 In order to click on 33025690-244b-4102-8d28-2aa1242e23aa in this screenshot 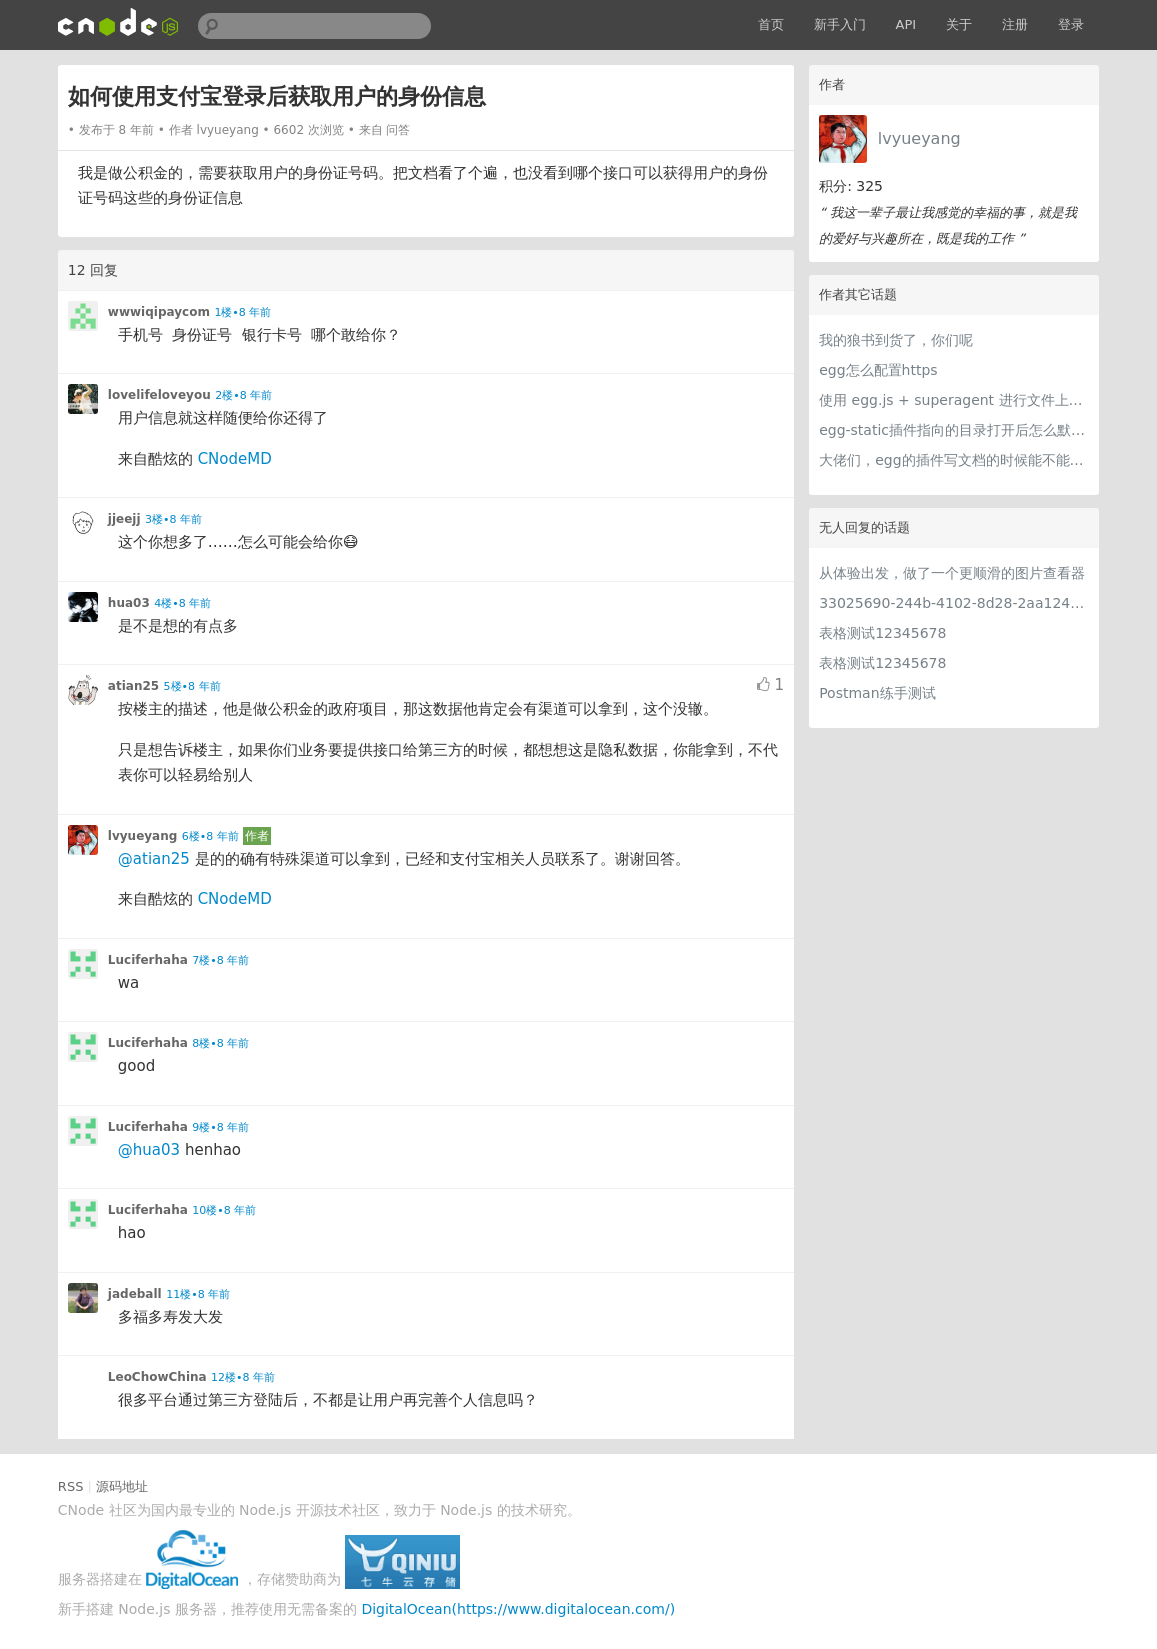, I will do `click(954, 603)`.